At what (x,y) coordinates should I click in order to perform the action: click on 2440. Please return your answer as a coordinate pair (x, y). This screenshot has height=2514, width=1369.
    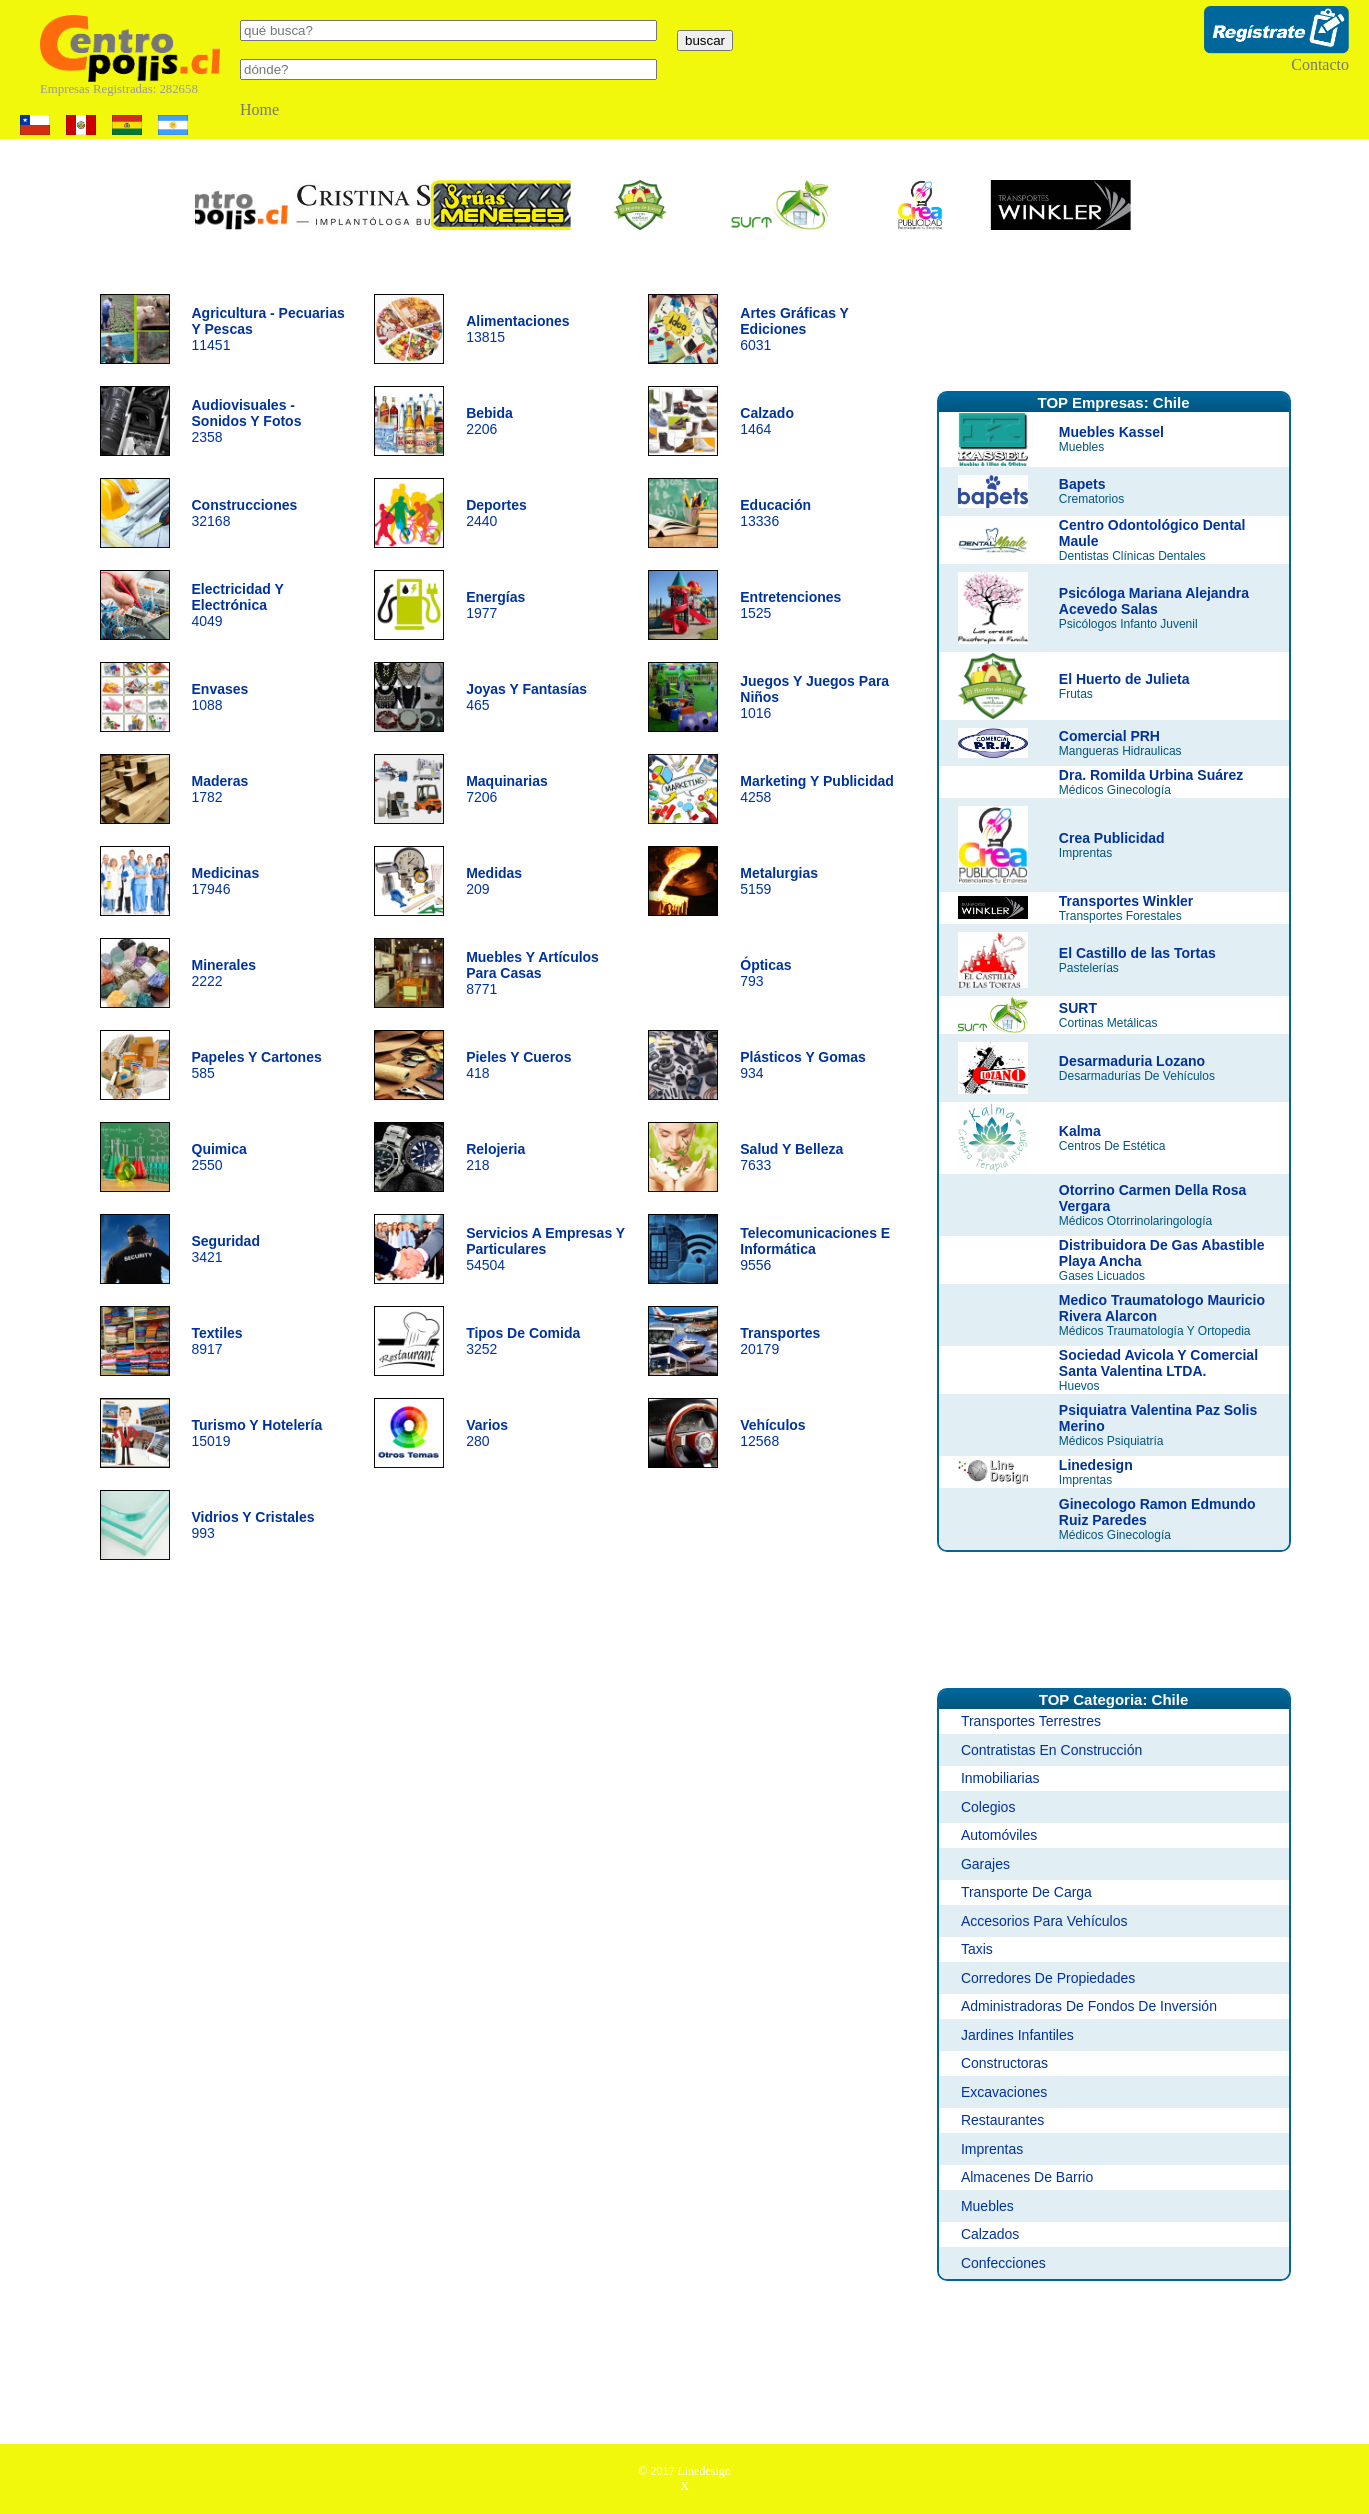
    Looking at the image, I should click on (496, 513).